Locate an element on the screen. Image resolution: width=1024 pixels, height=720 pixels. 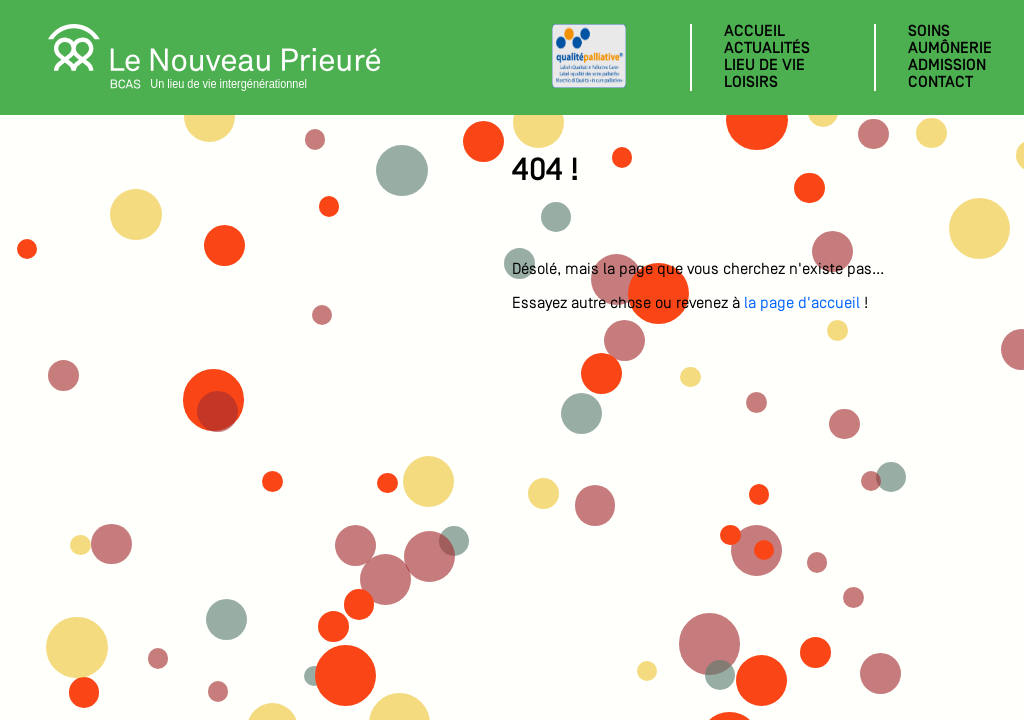
Accueil is located at coordinates (754, 32).